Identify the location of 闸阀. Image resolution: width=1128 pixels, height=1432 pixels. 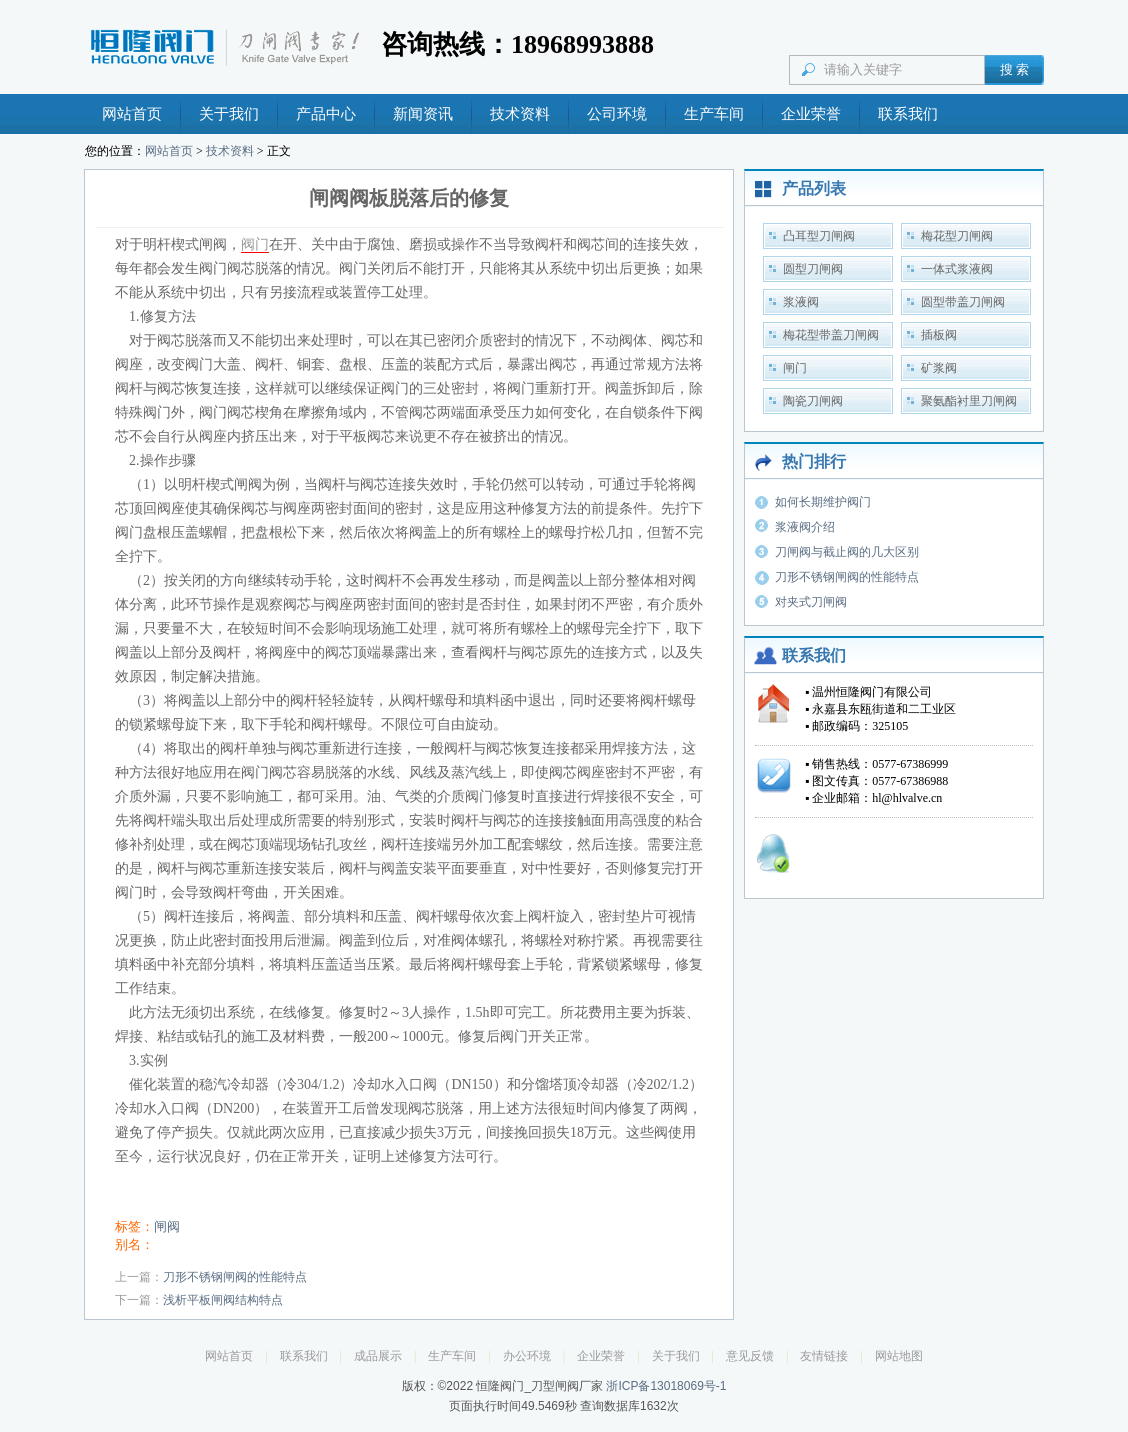
(167, 1226).